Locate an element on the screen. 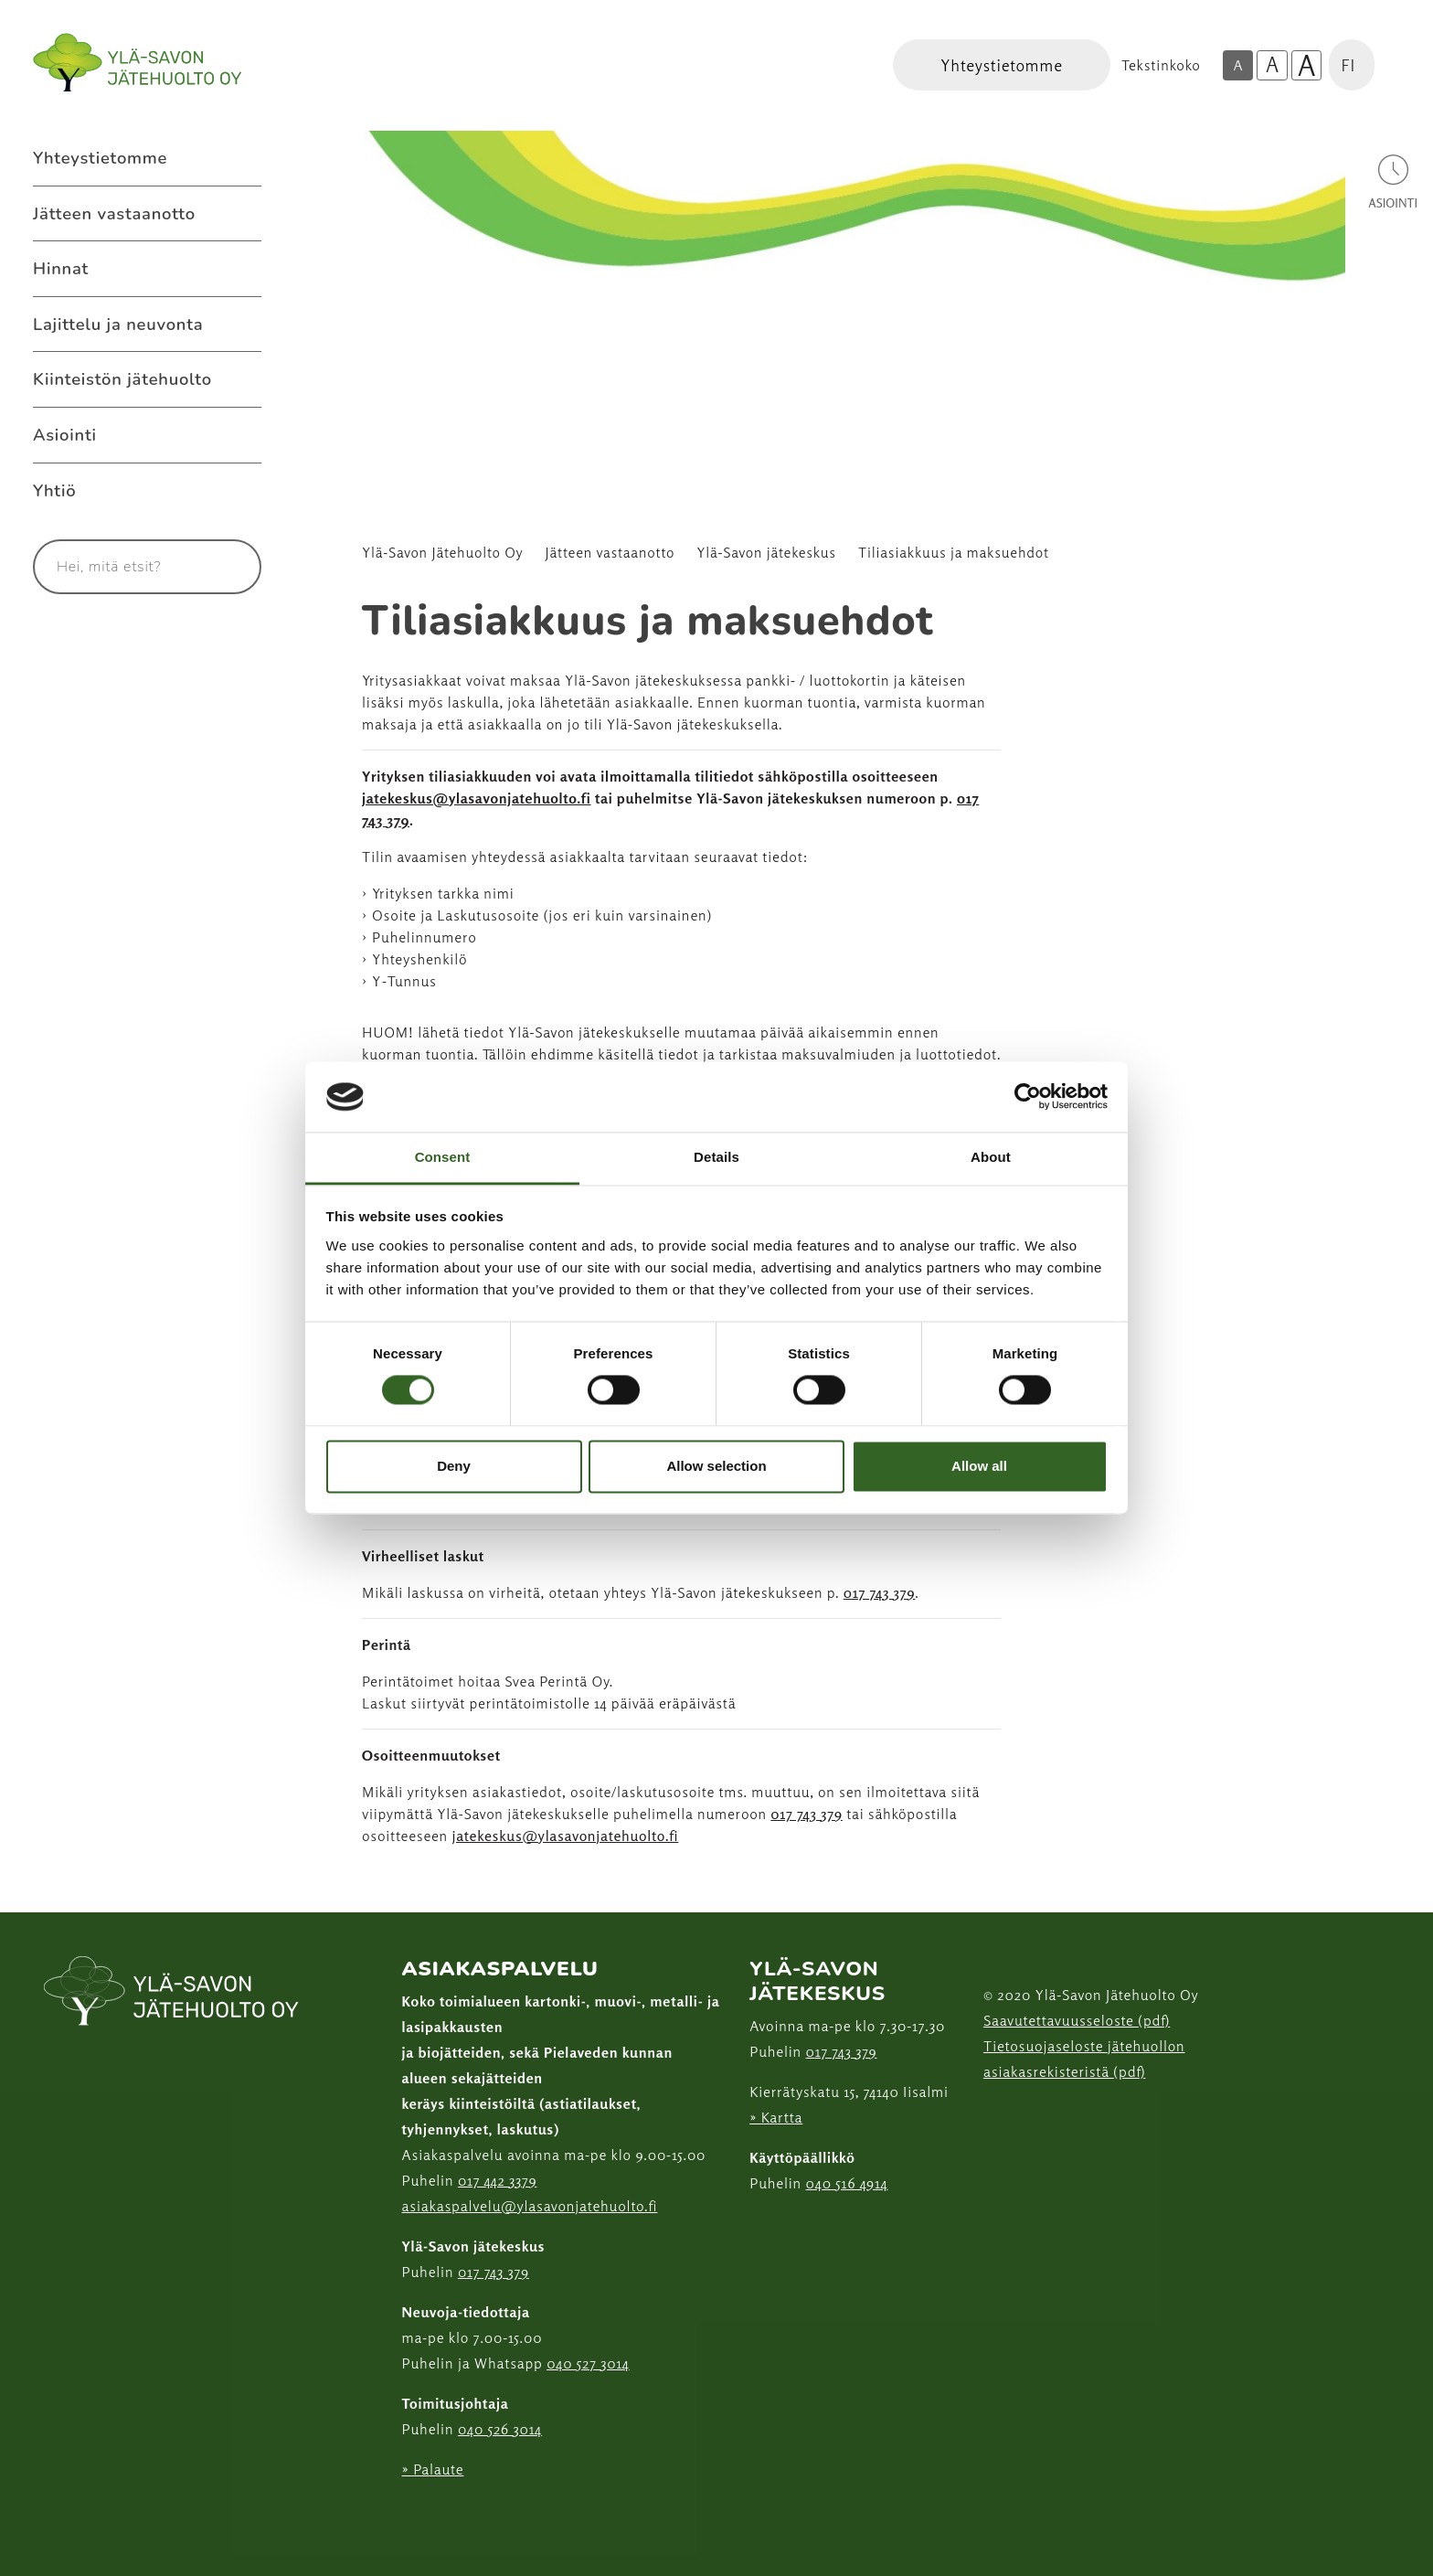  Ylä-Savon Jätehuolto Oy is located at coordinates (443, 552).